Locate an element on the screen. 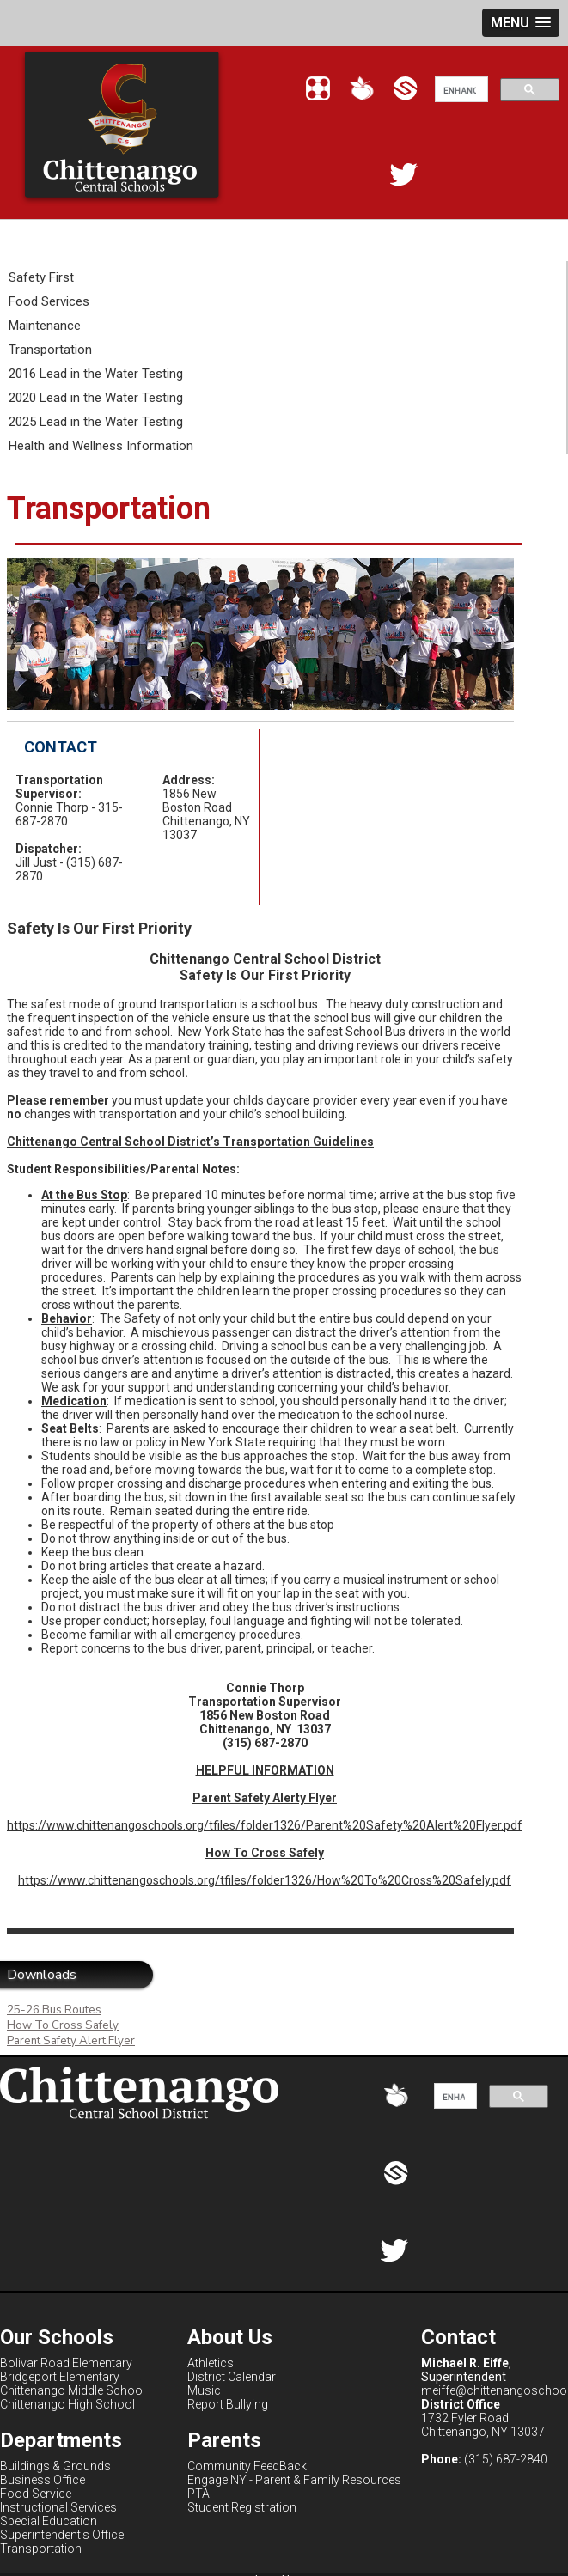  Engage NY - Parent & Family Resources is located at coordinates (294, 2480).